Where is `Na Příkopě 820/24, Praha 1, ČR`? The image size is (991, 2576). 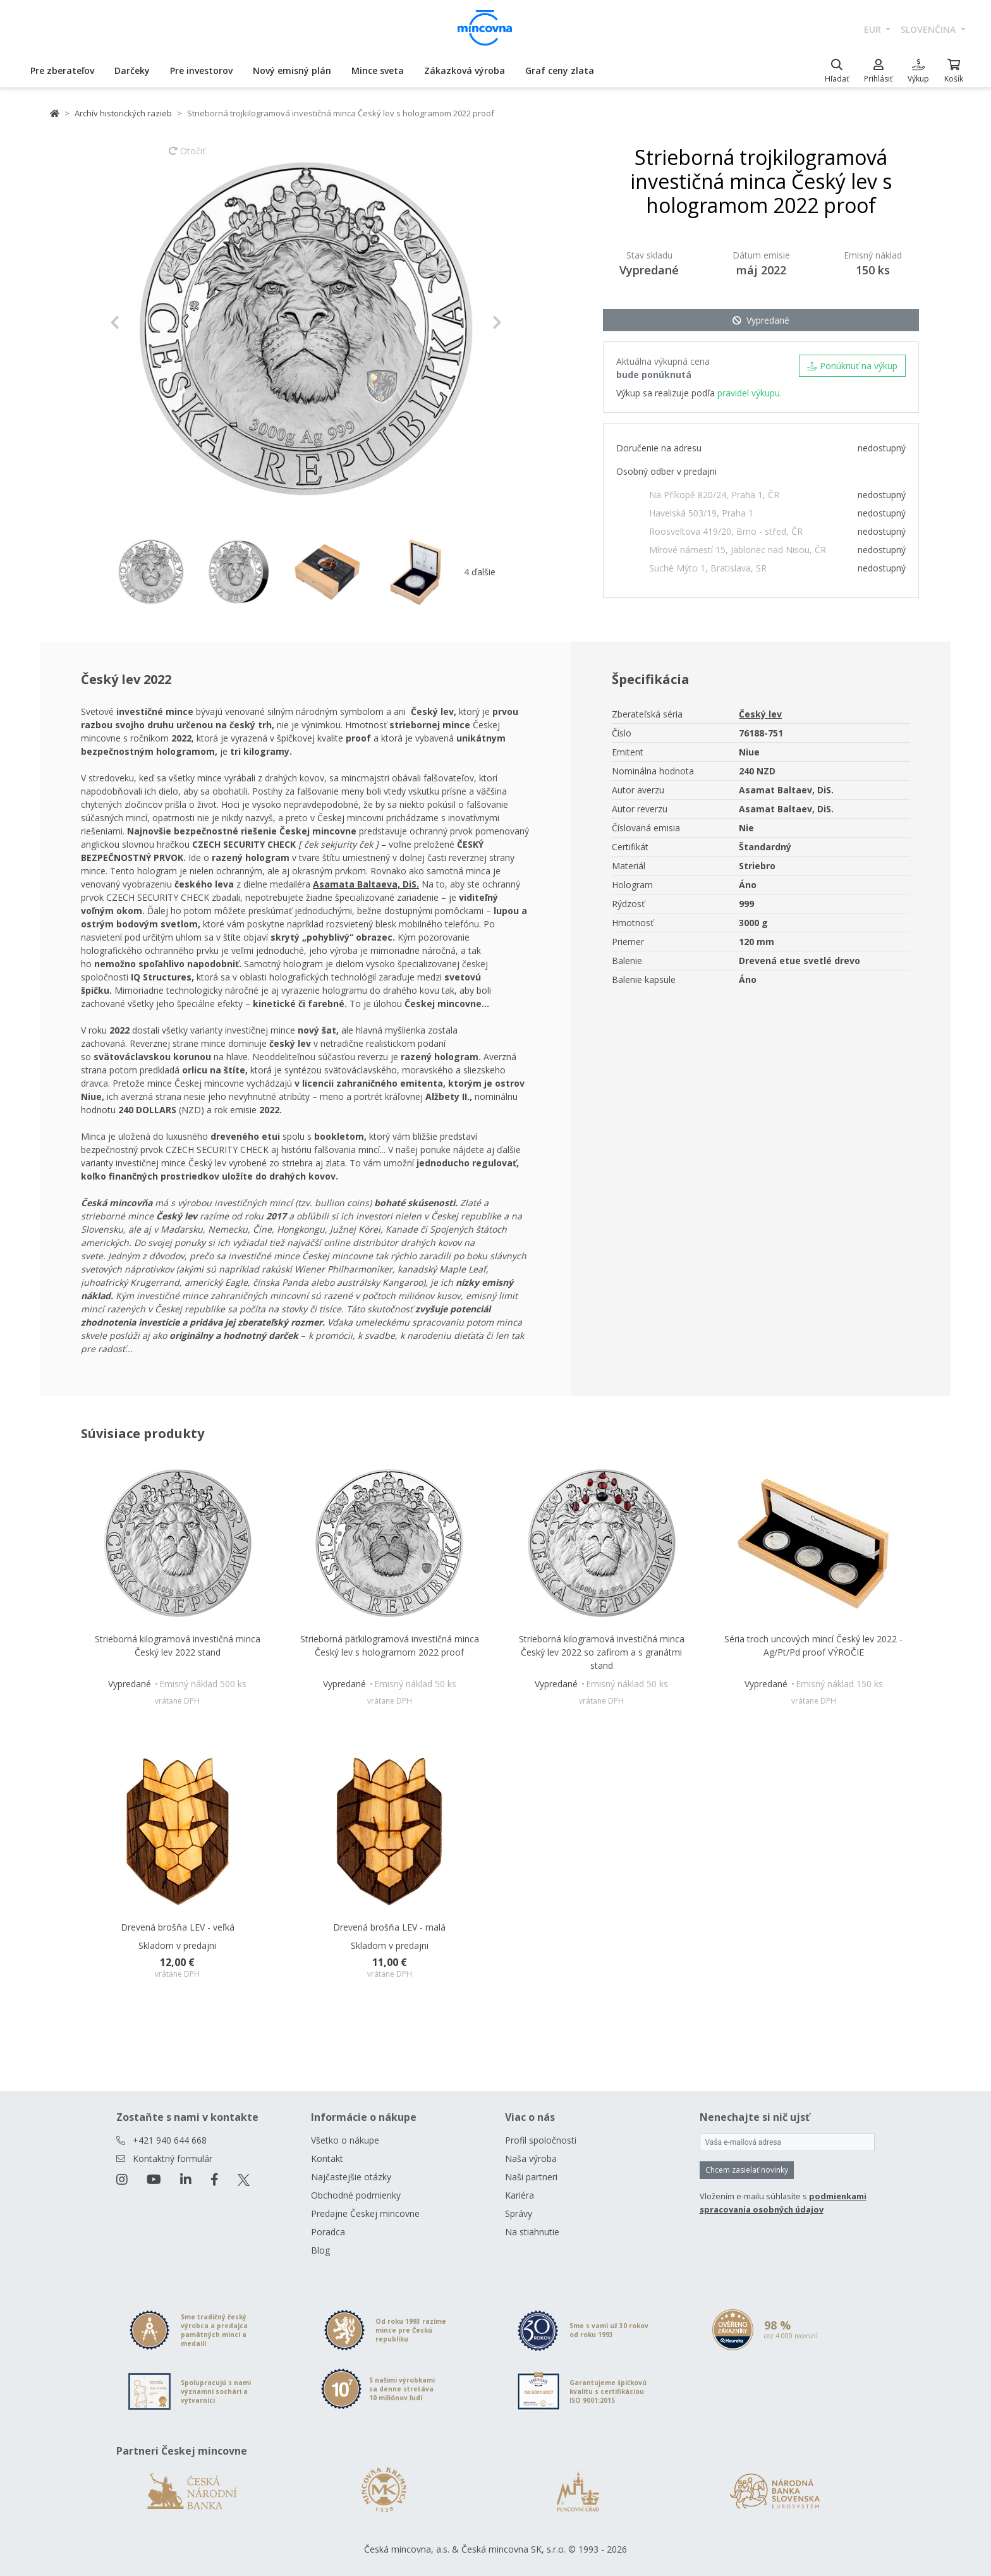
Na Příkopě 820/24, Praha 1, ČR is located at coordinates (714, 495).